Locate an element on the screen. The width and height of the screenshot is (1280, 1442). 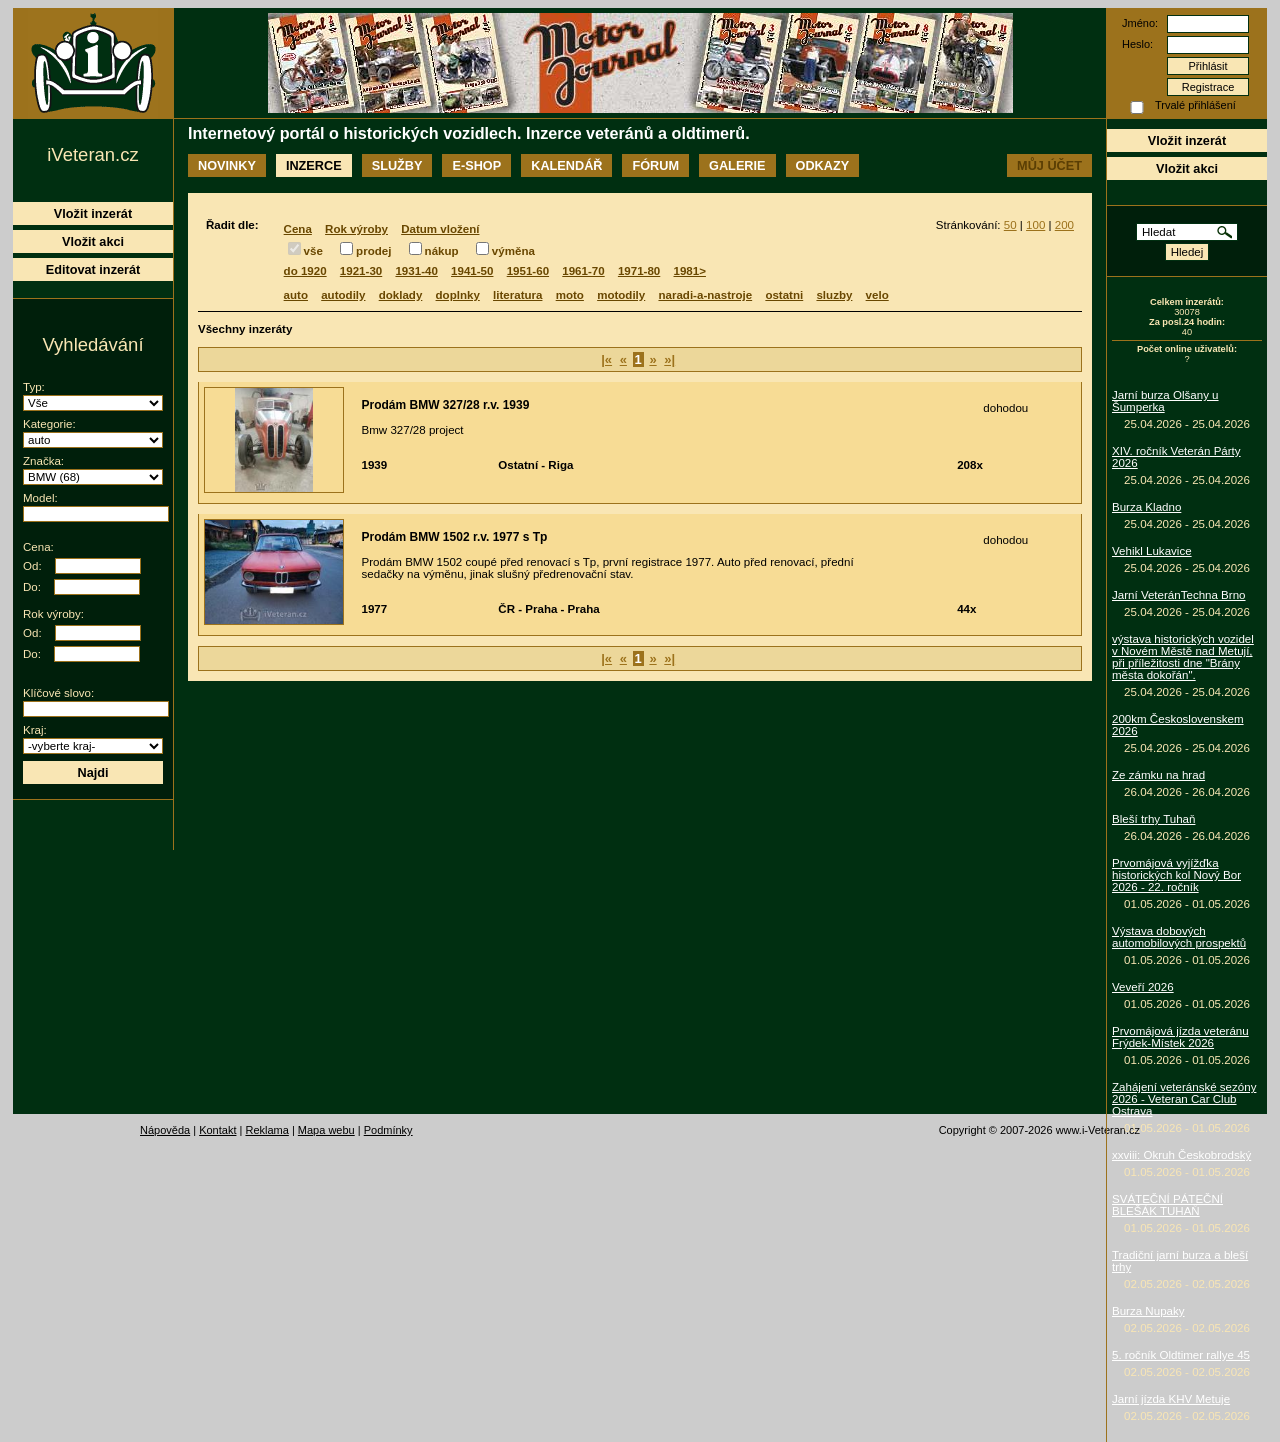
Výstava dobových automobilových prospektů is located at coordinates (1179, 937).